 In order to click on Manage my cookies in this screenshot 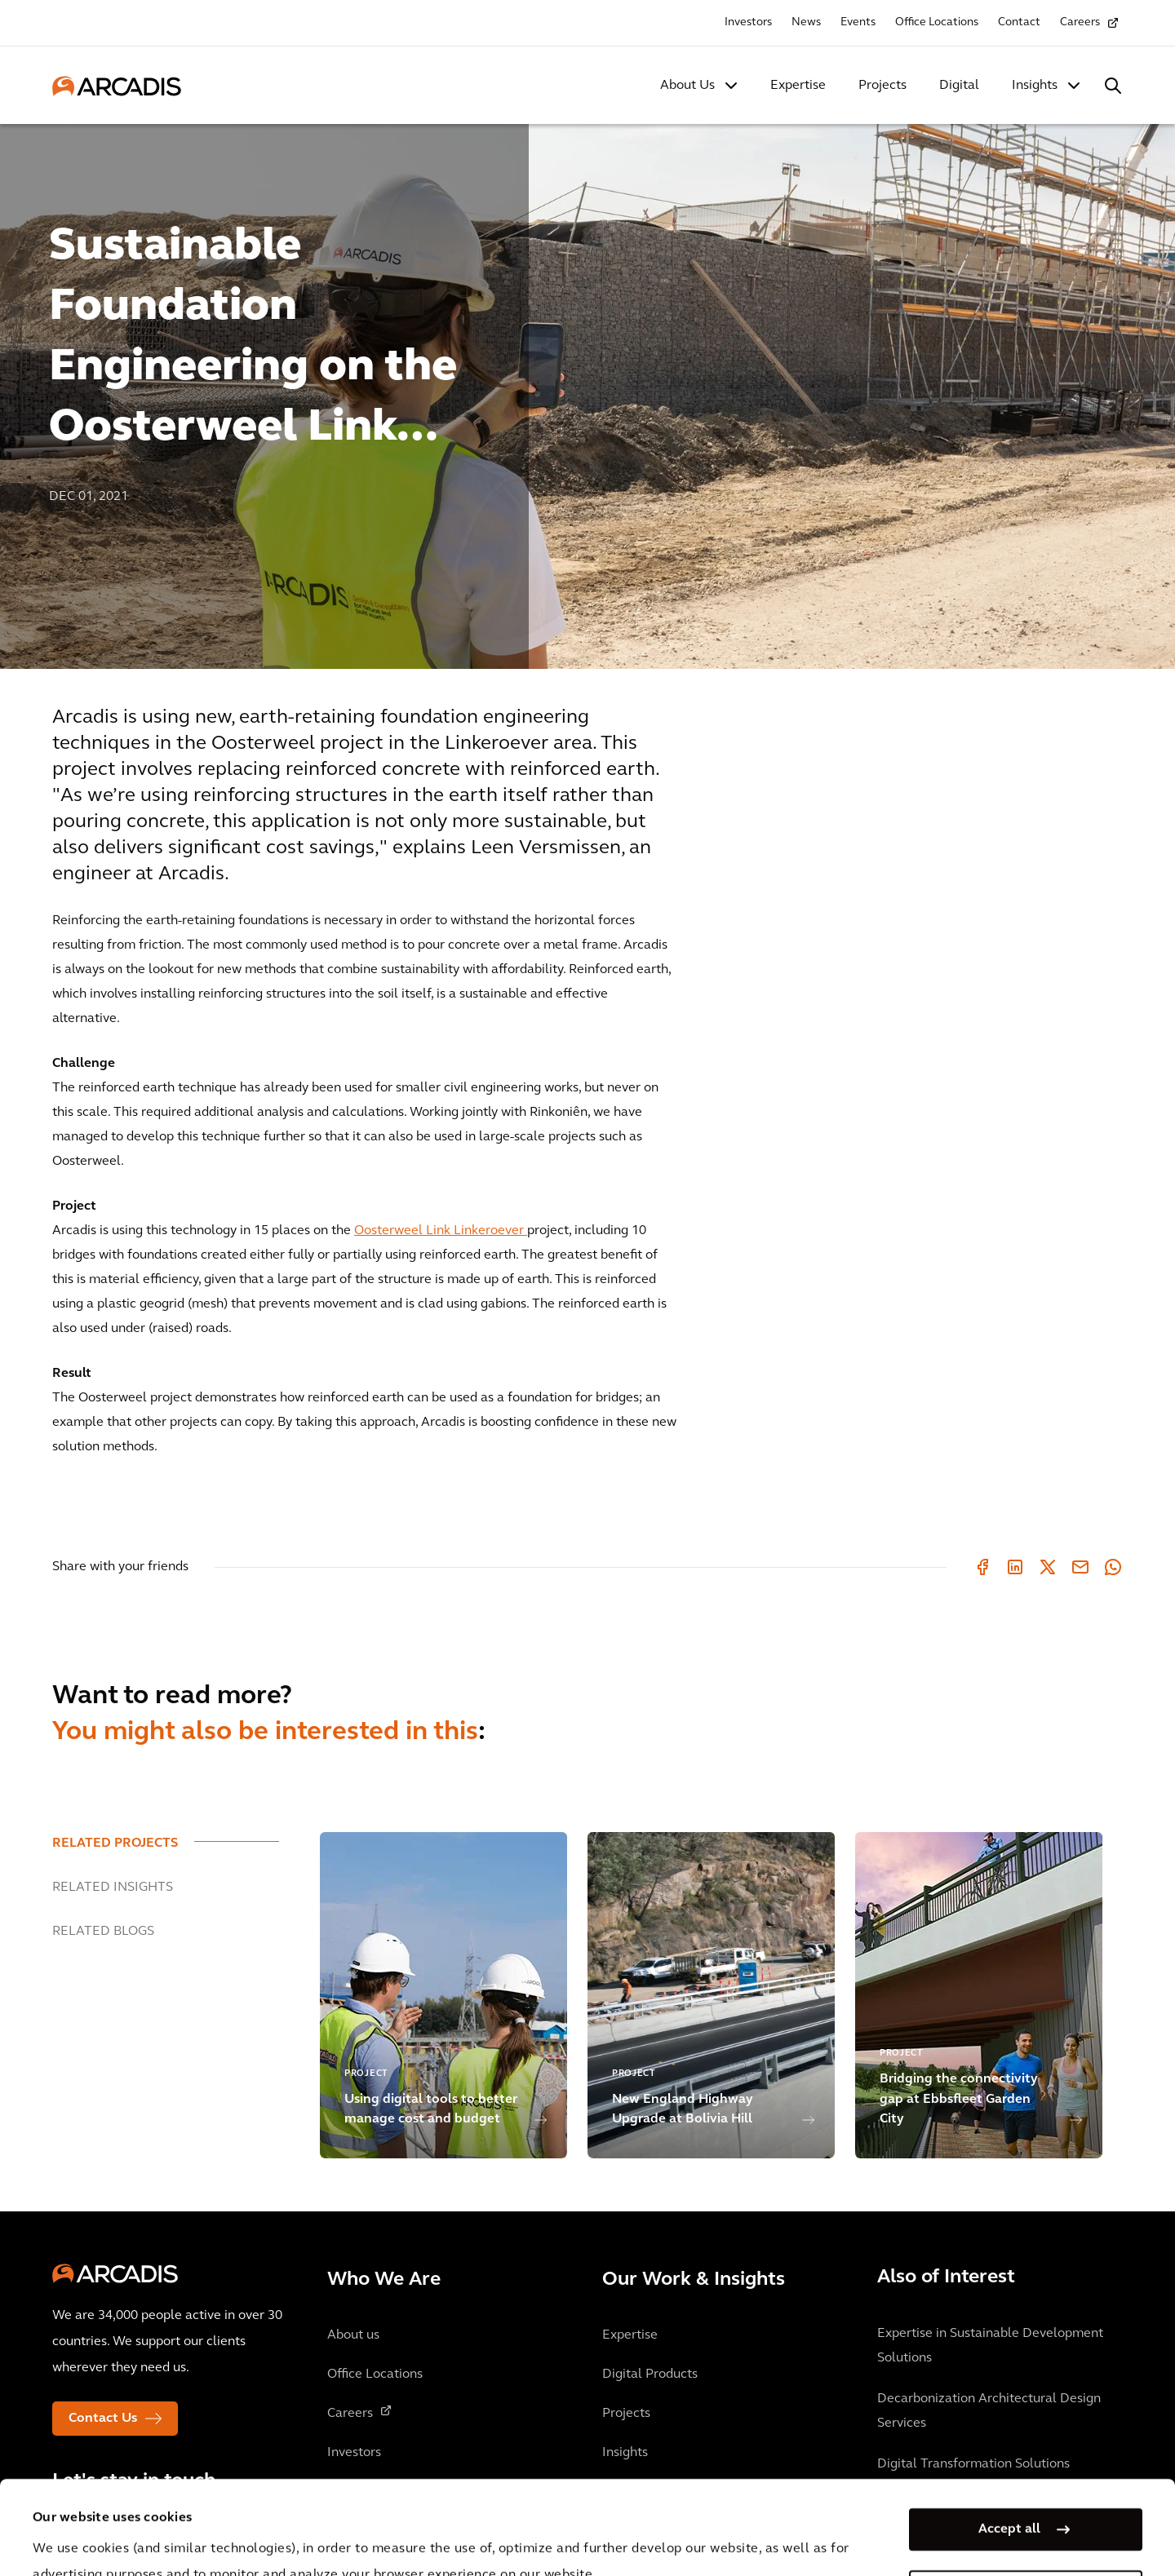, I will do `click(1009, 2497)`.